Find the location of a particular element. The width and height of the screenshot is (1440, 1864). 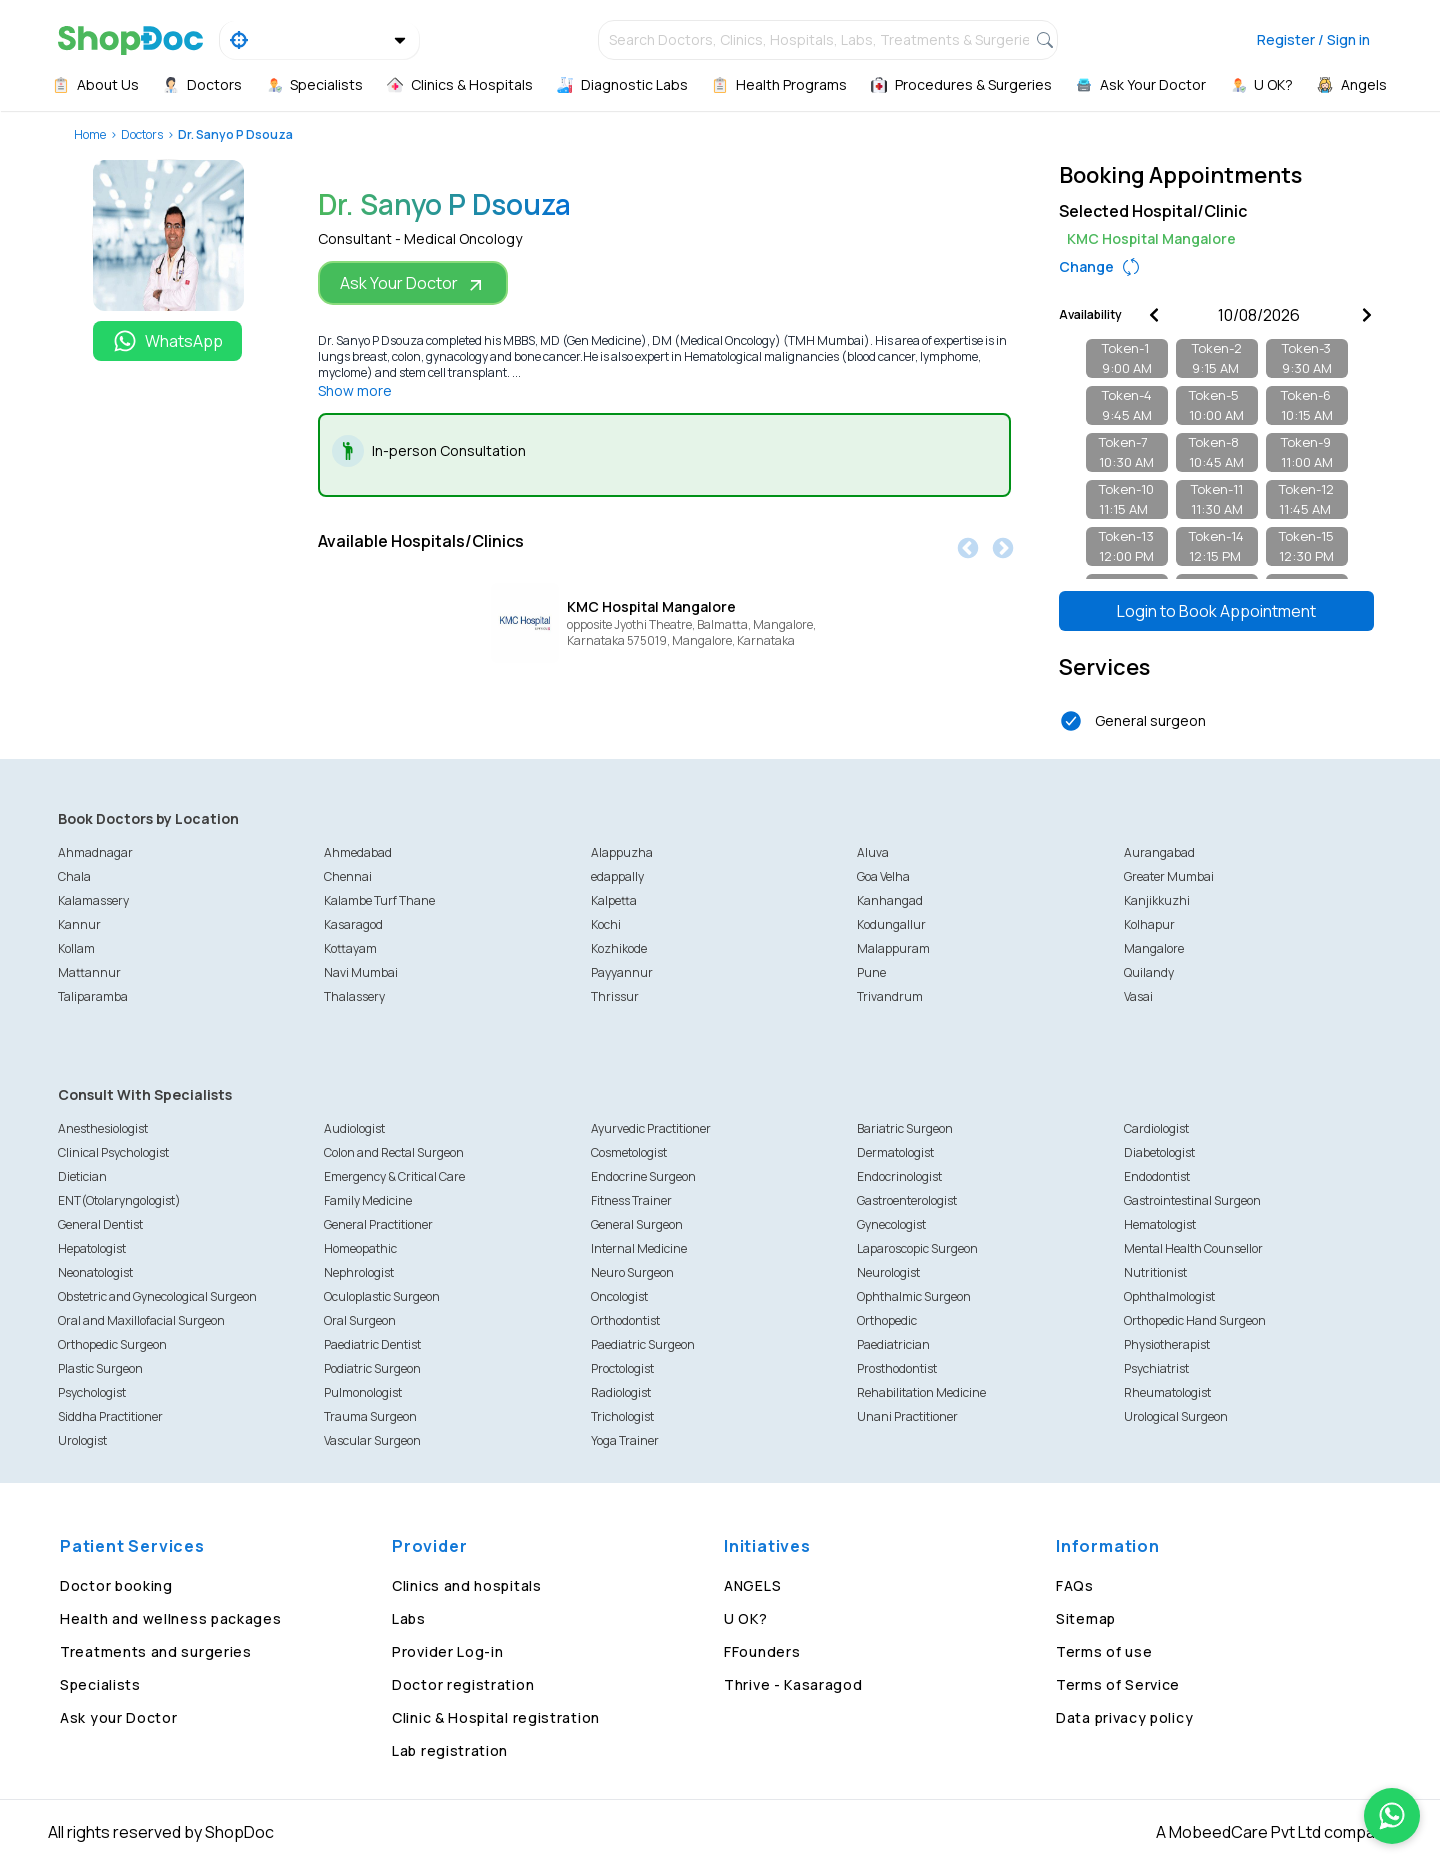

Hematologist is located at coordinates (1160, 1224).